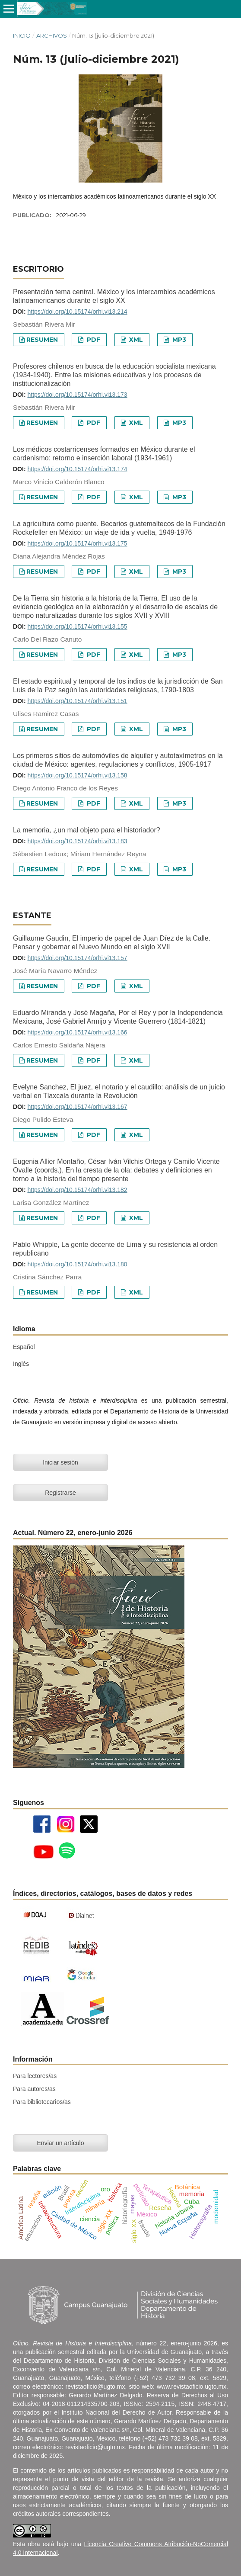  Describe the element at coordinates (42, 340) in the screenshot. I see `Resumen` at that location.